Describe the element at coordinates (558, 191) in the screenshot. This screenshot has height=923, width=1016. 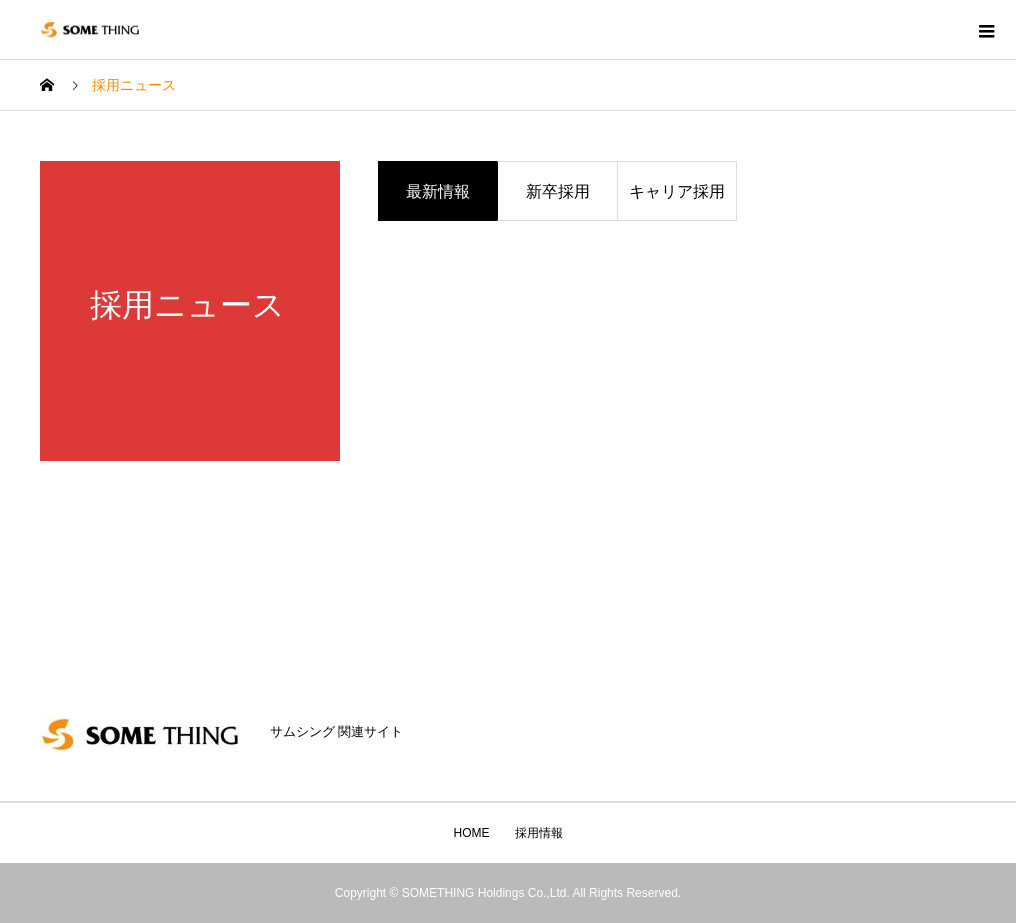
I see `新卒採用` at that location.